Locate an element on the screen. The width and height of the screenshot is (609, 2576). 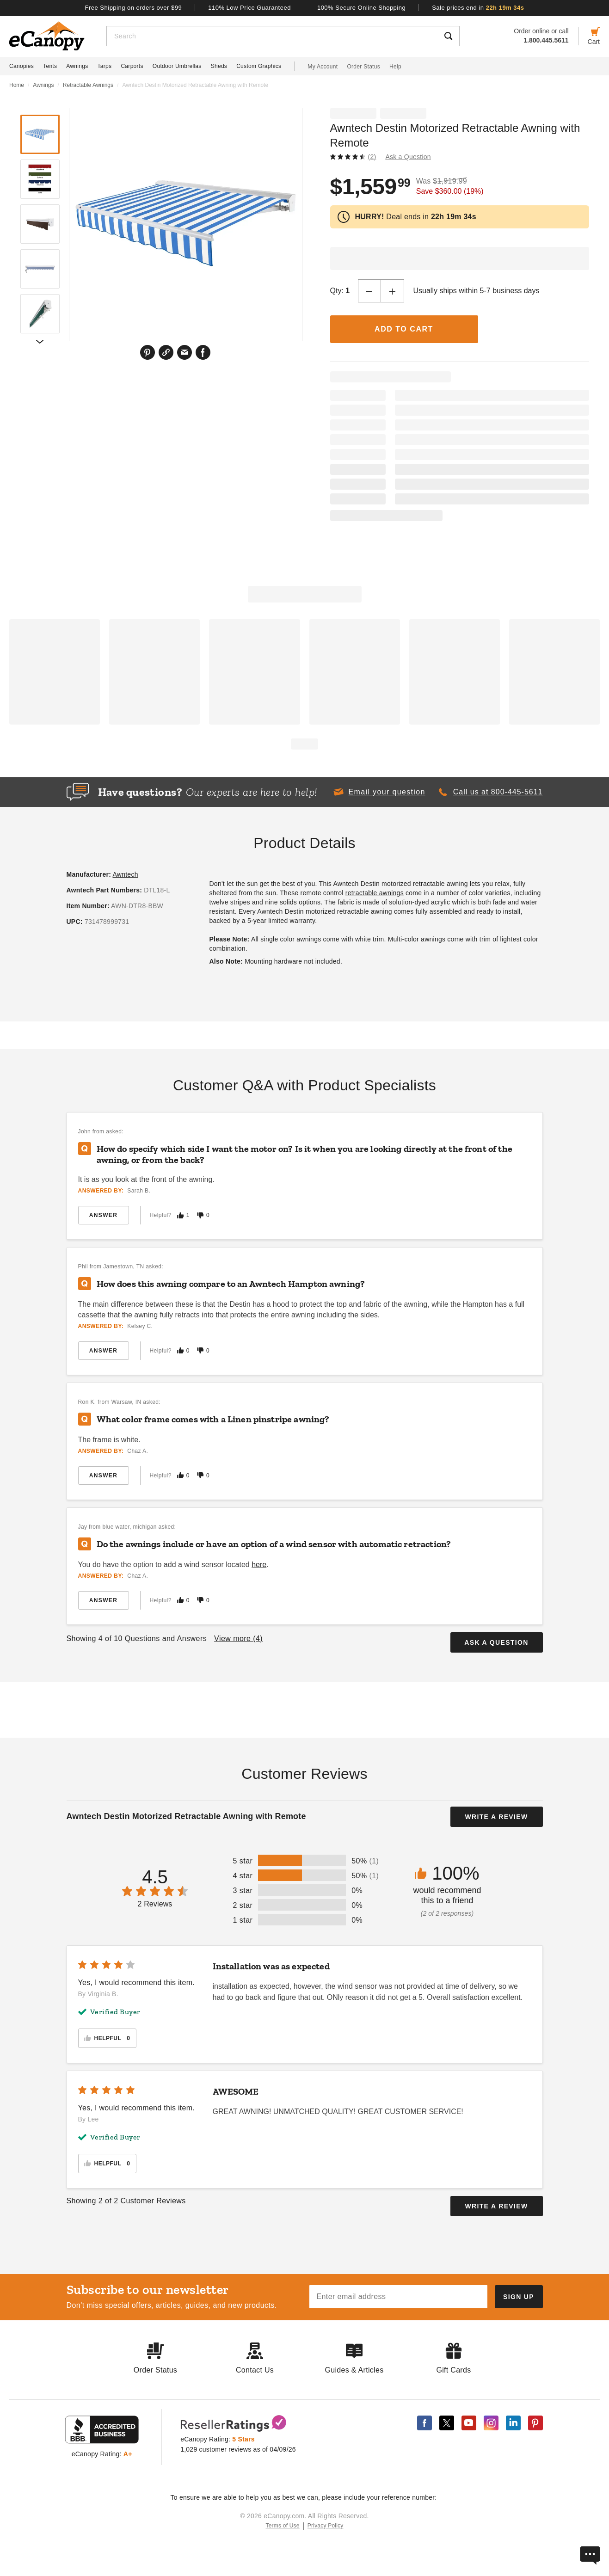
View more () is located at coordinates (238, 1638).